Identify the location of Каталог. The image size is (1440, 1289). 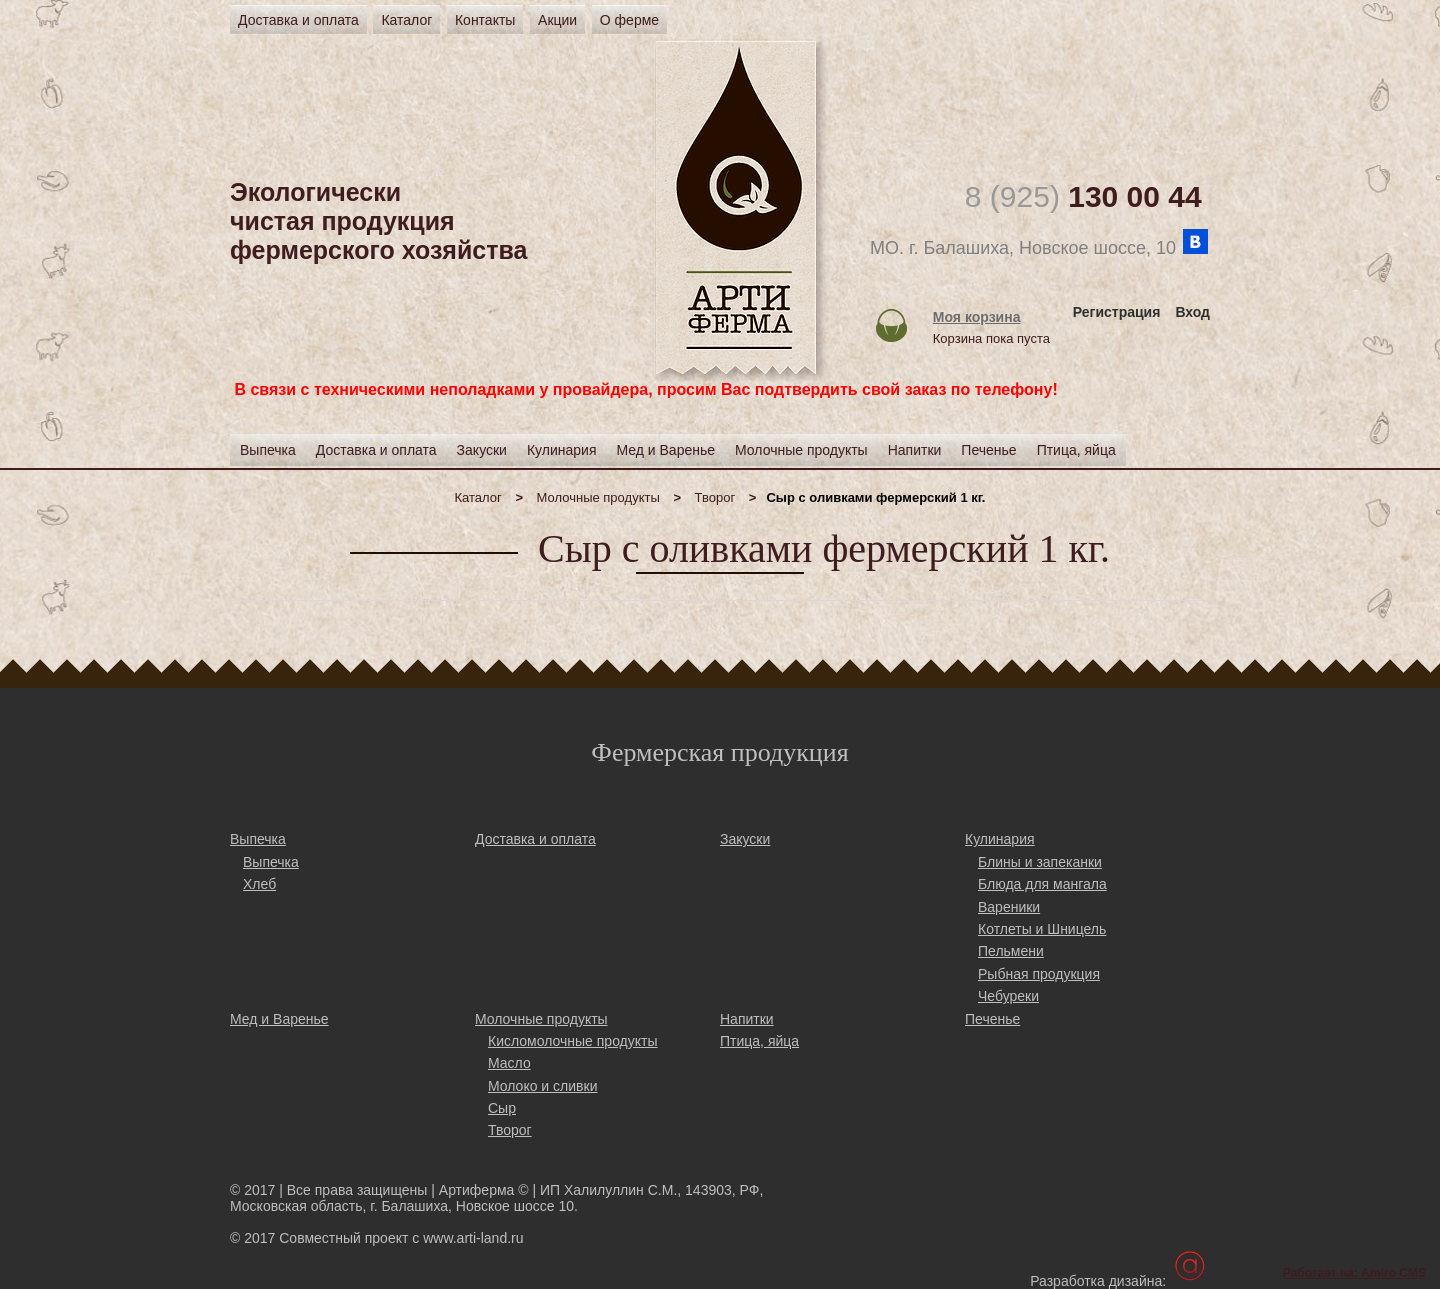
(406, 20).